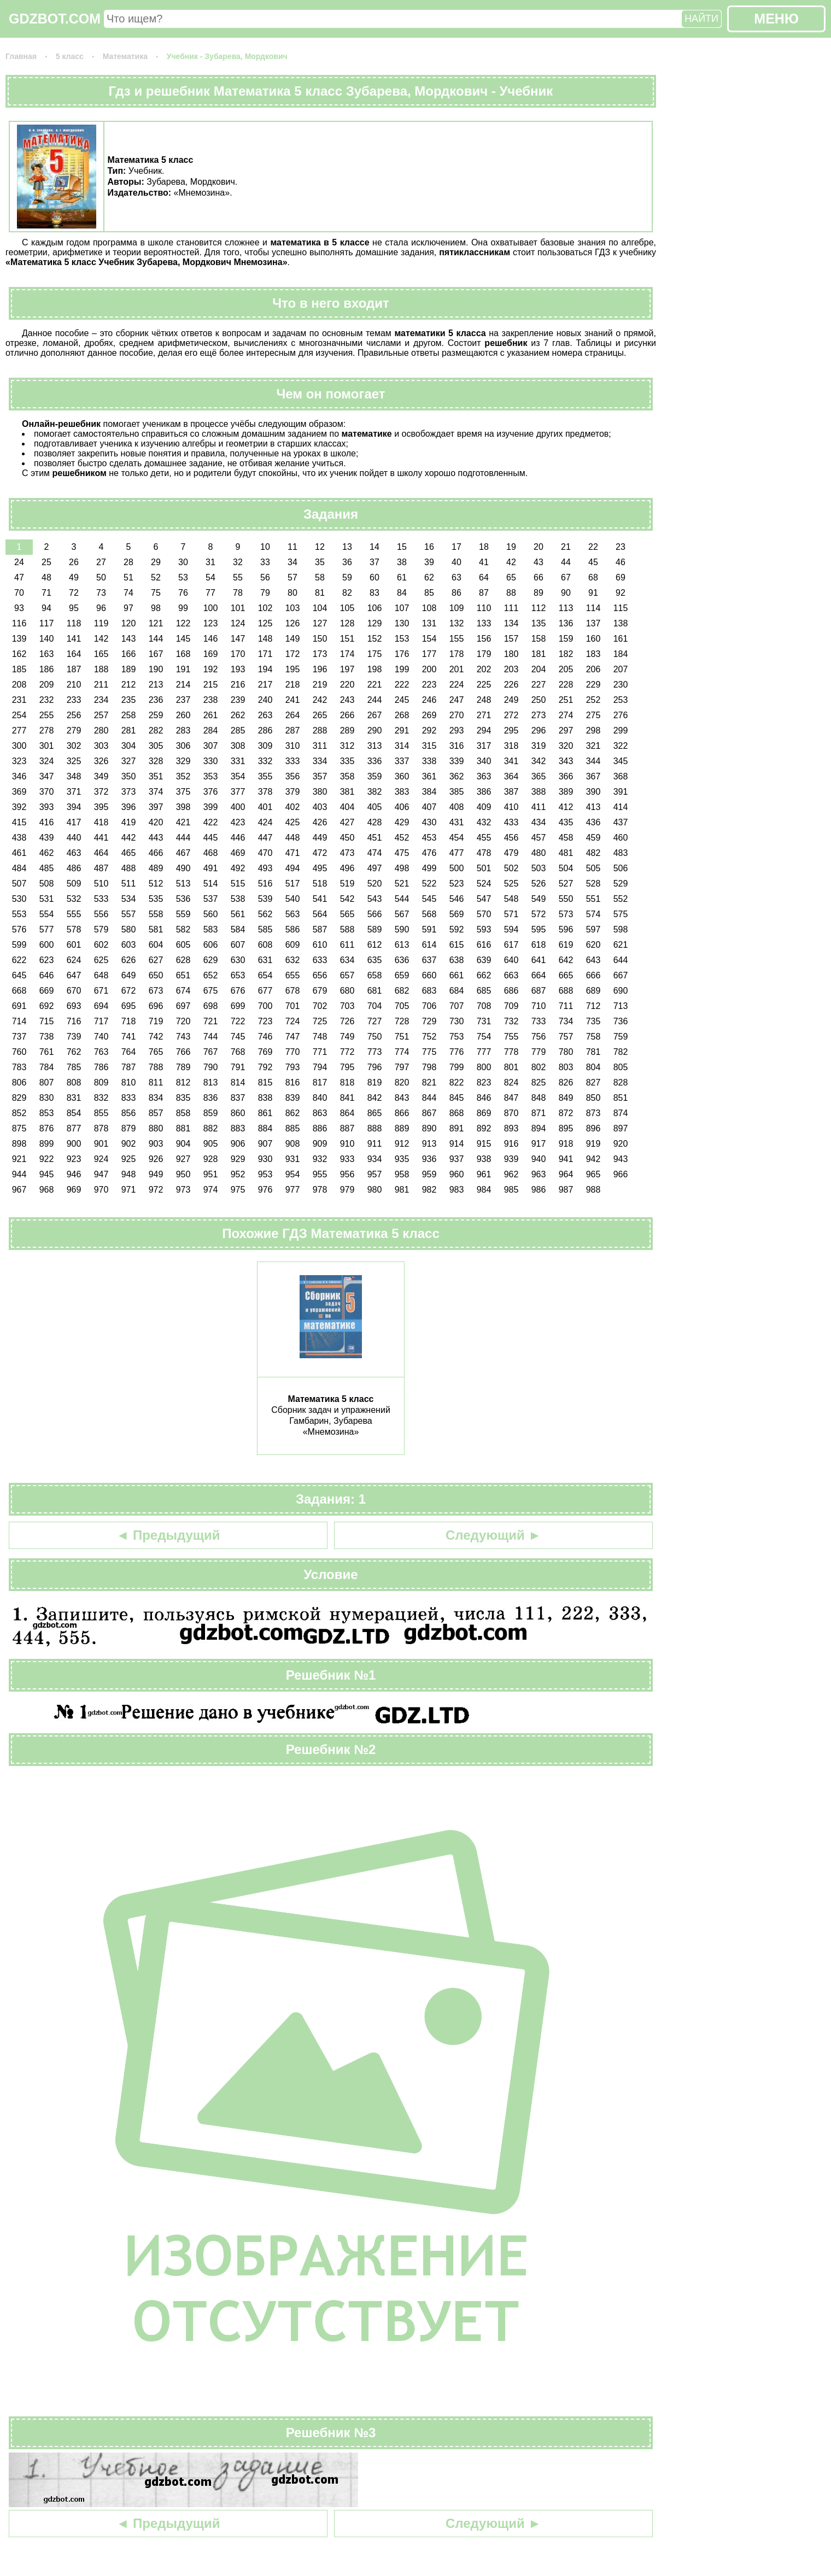 The height and width of the screenshot is (2576, 831). Describe the element at coordinates (320, 1021) in the screenshot. I see `725` at that location.